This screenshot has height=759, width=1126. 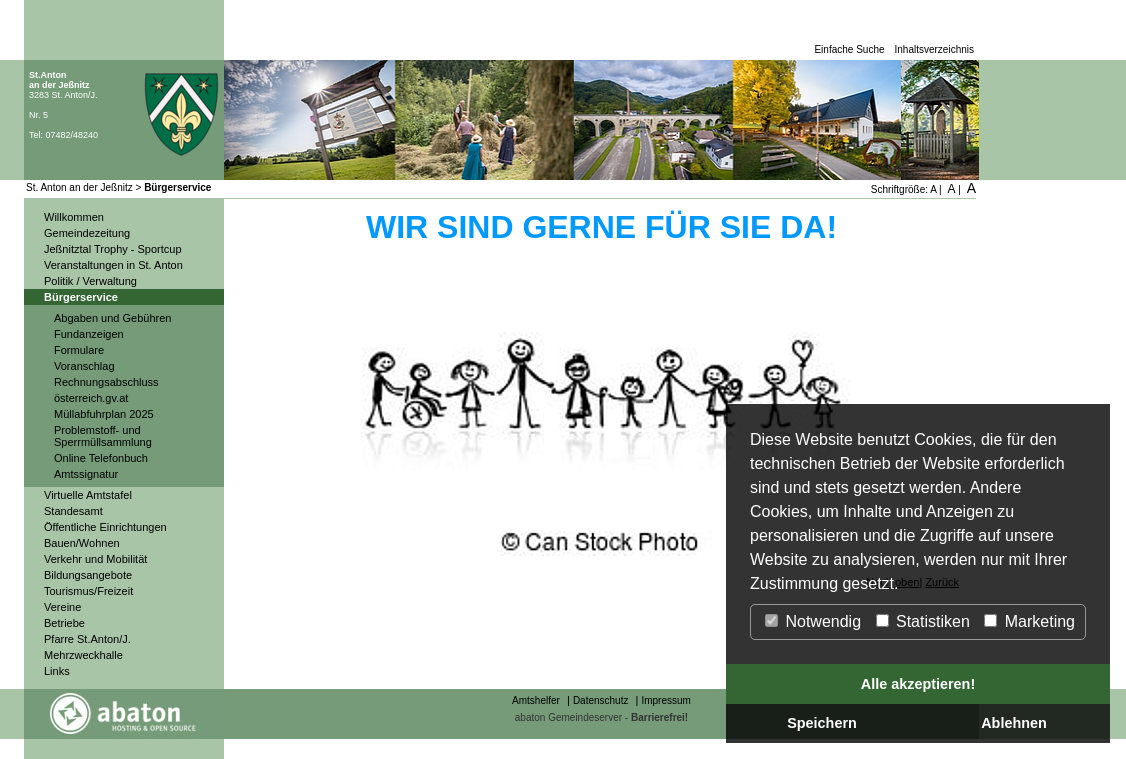 I want to click on Rechnungsabschluss, so click(x=106, y=382).